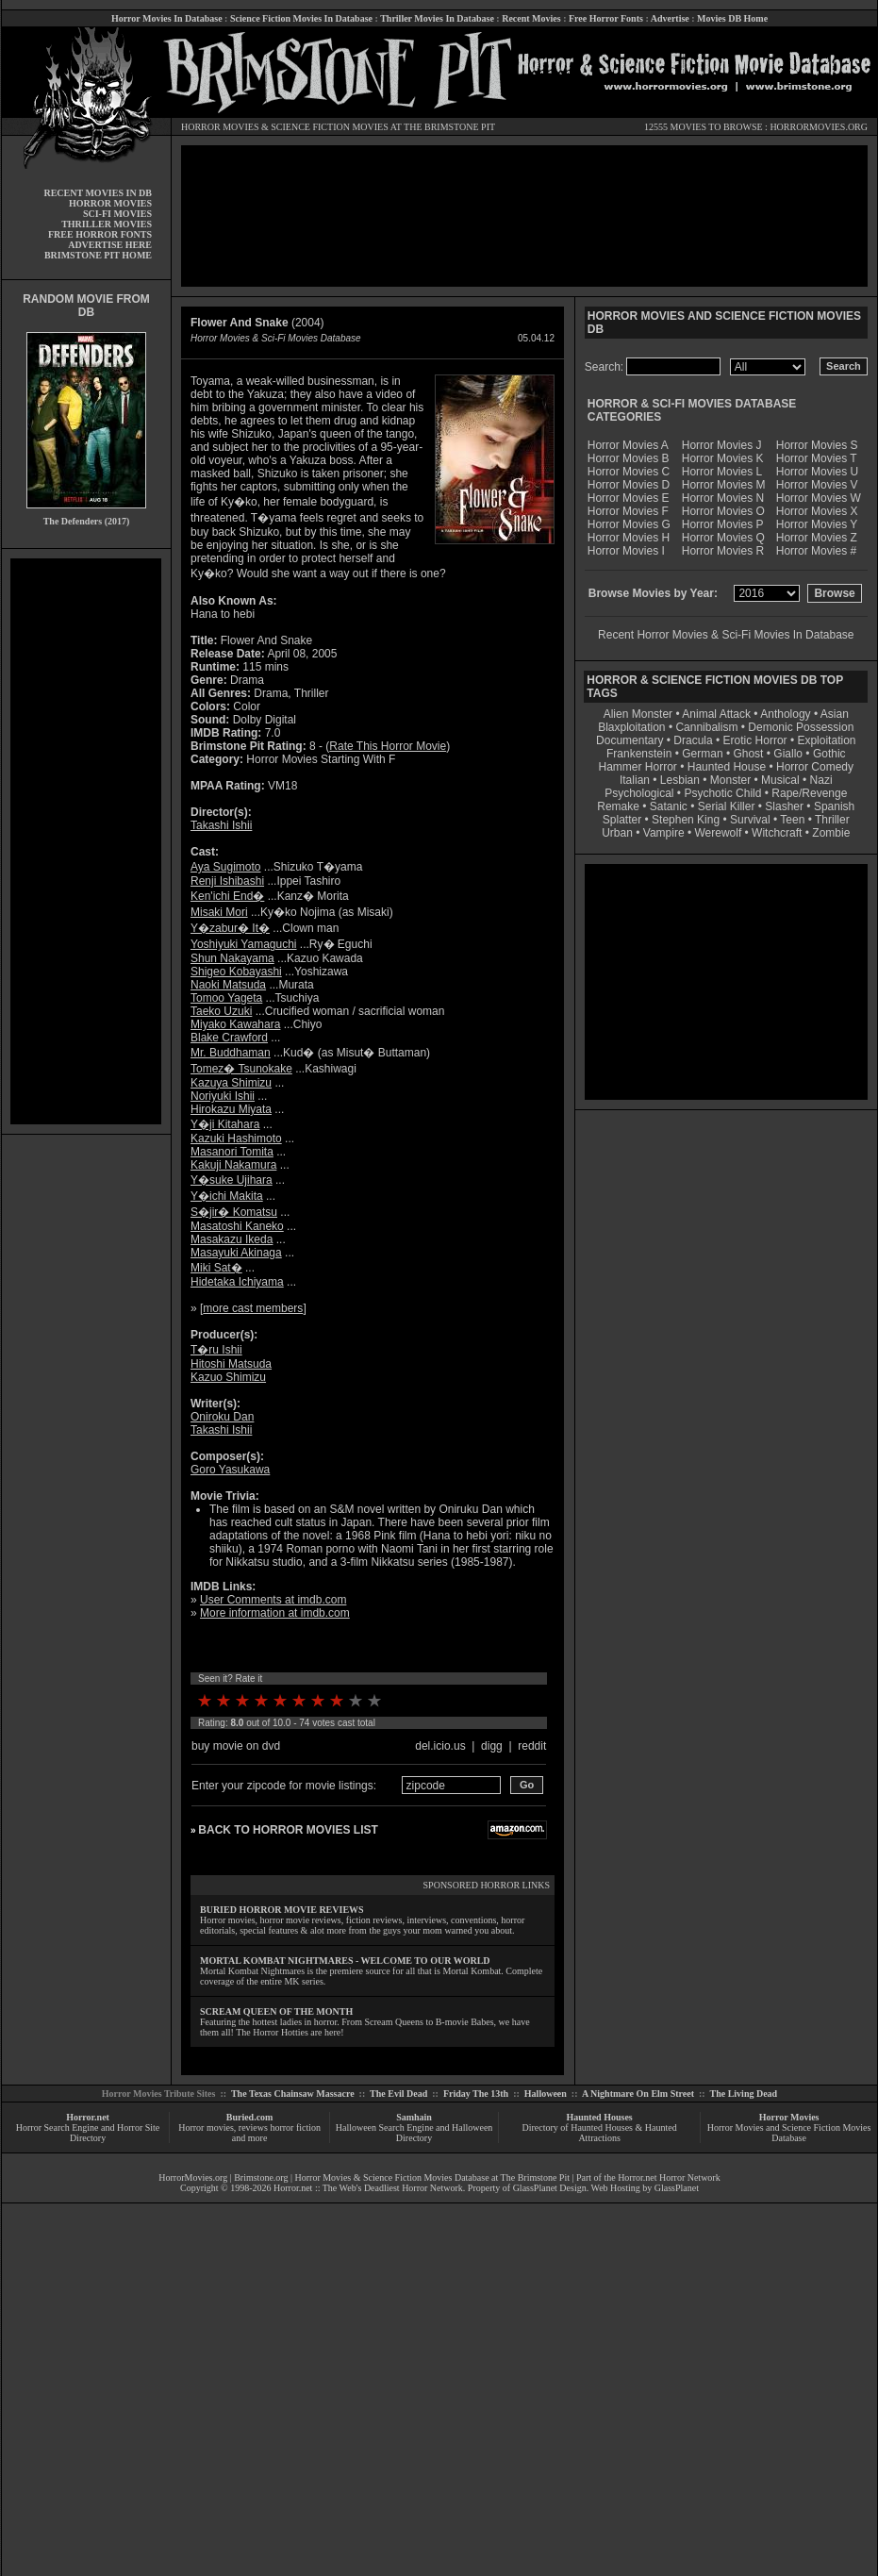 This screenshot has height=2576, width=878. I want to click on HORROR MOVIES, so click(220, 127).